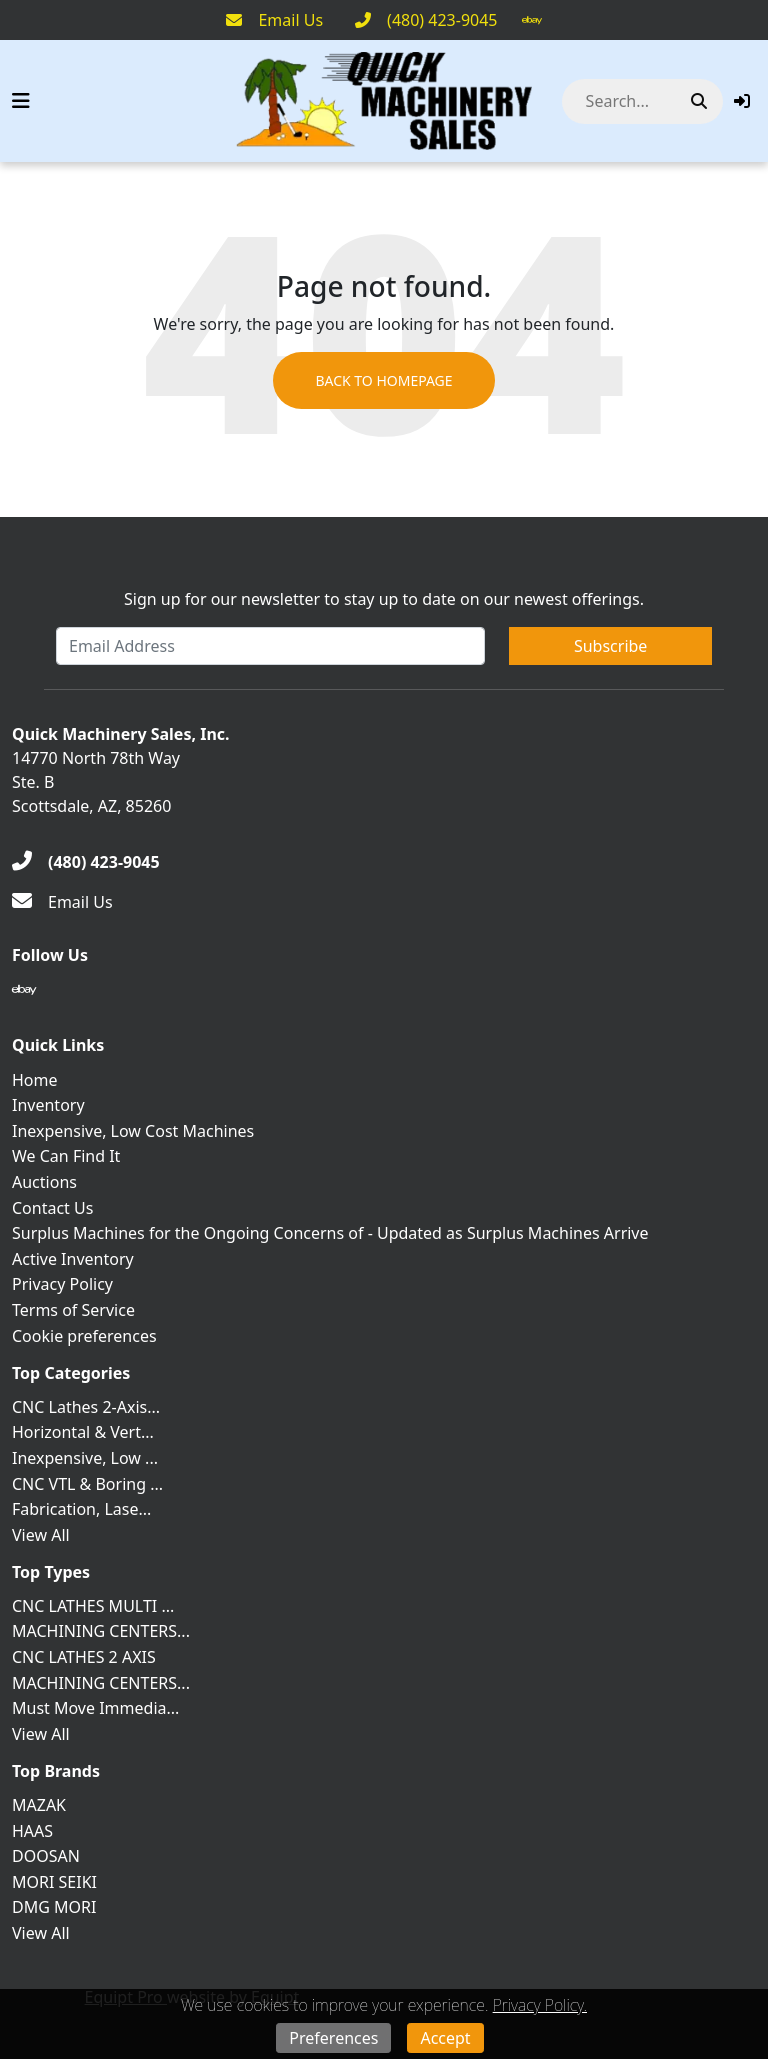 This screenshot has width=768, height=2059. I want to click on Fabrication, Lase..., so click(81, 1509).